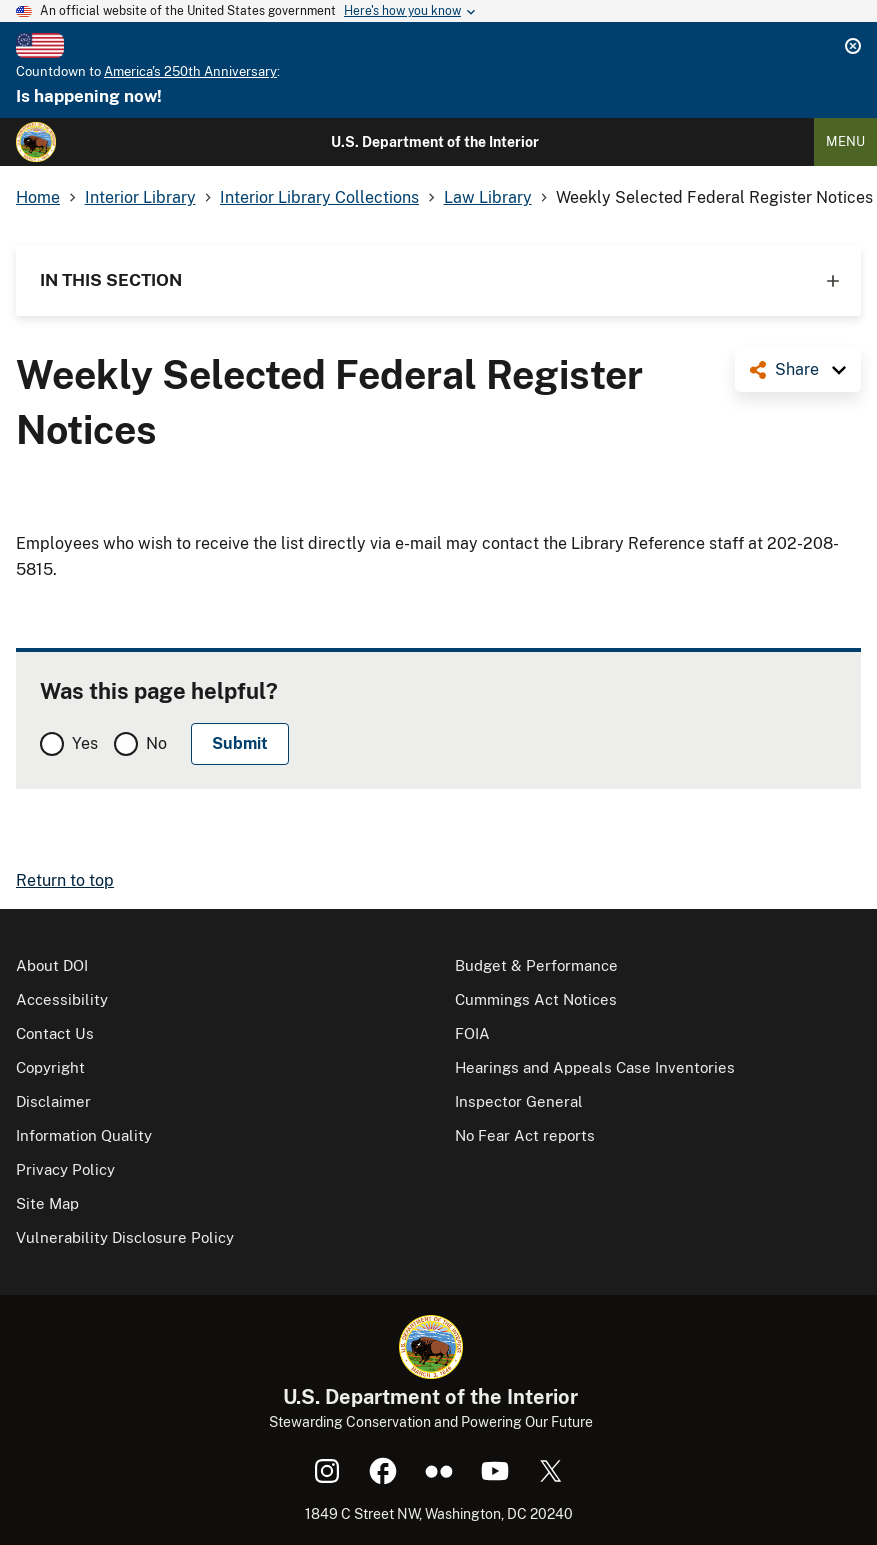 Image resolution: width=877 pixels, height=1545 pixels. I want to click on Disclaimer, so click(53, 1101).